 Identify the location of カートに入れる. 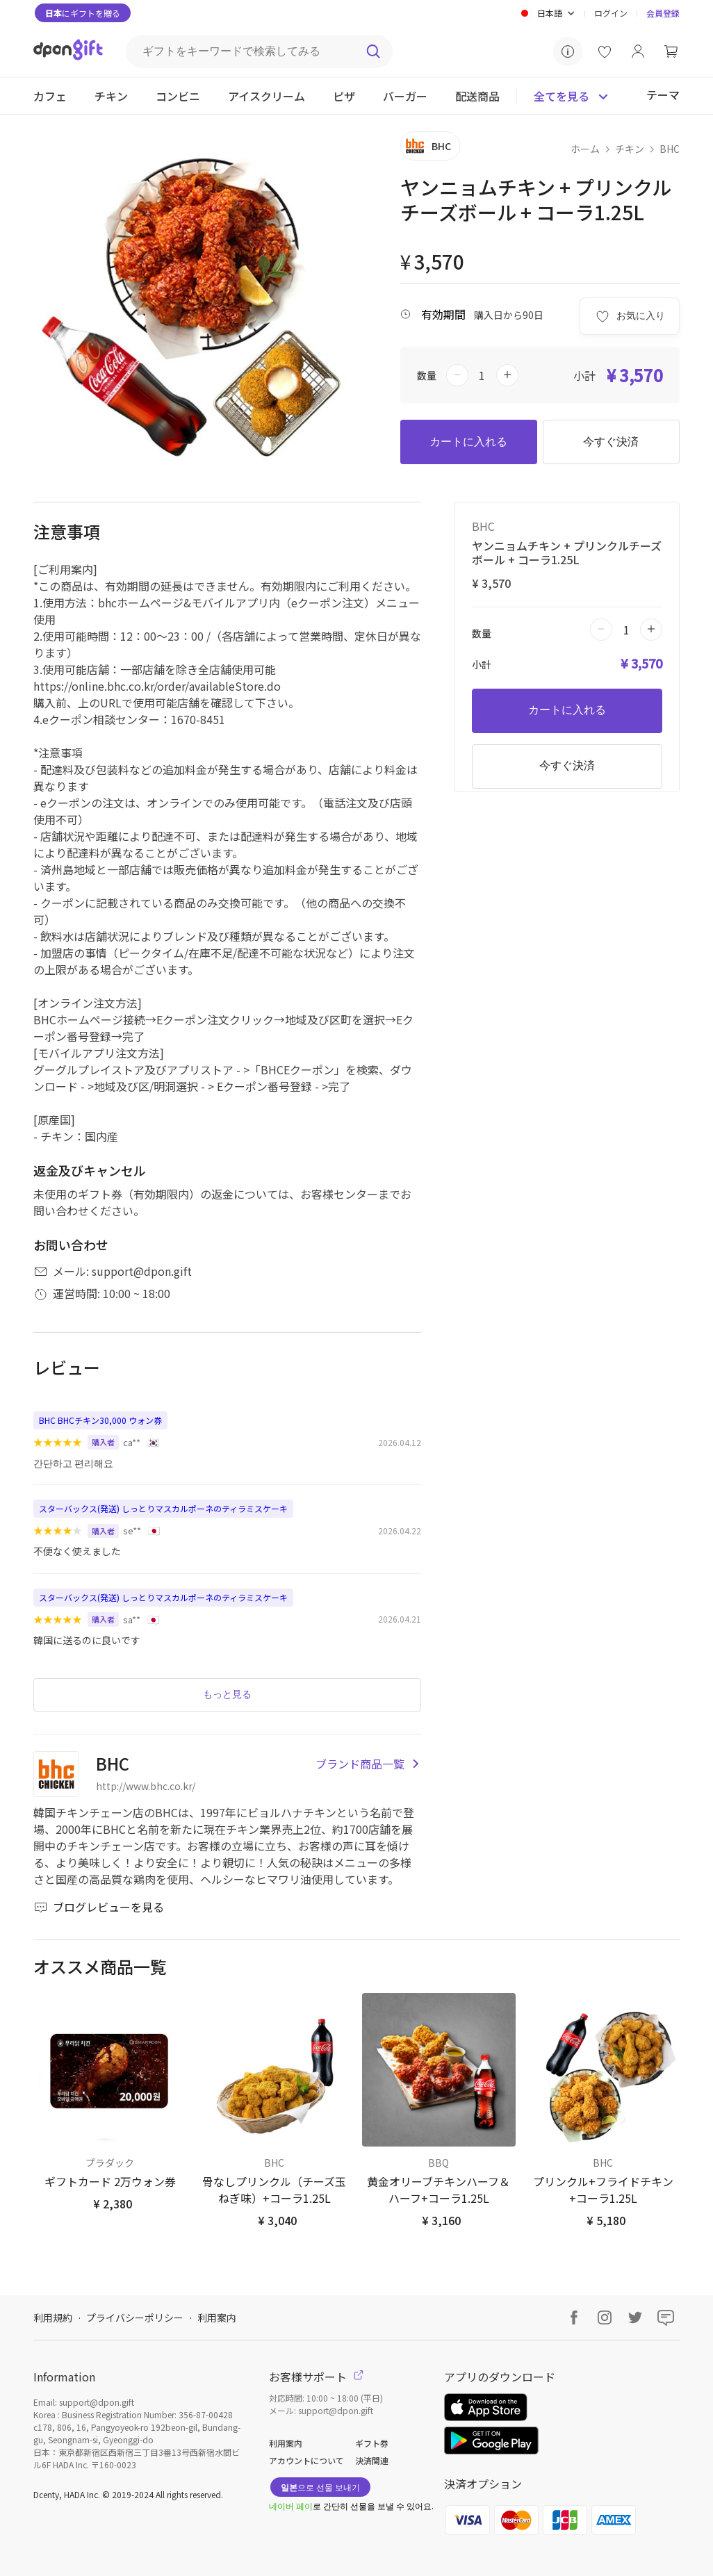
(468, 442).